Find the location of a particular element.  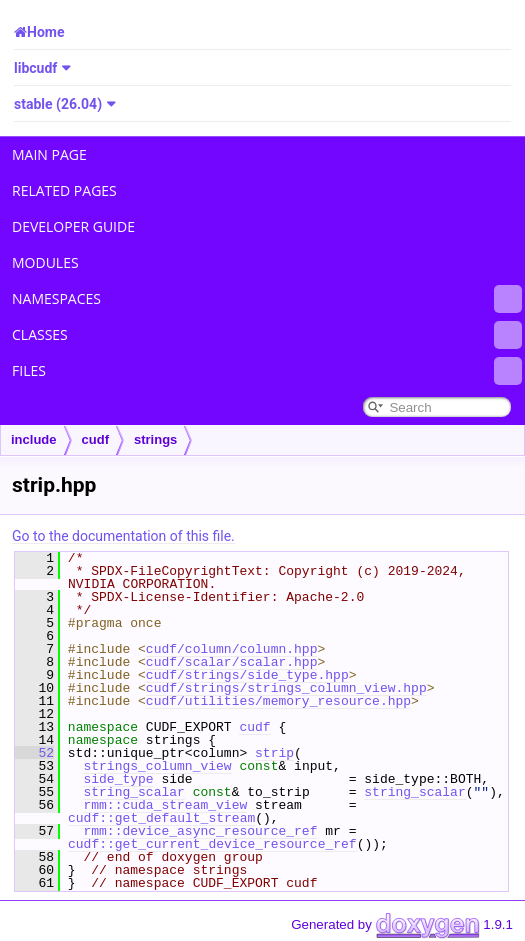

52 is located at coordinates (34, 753).